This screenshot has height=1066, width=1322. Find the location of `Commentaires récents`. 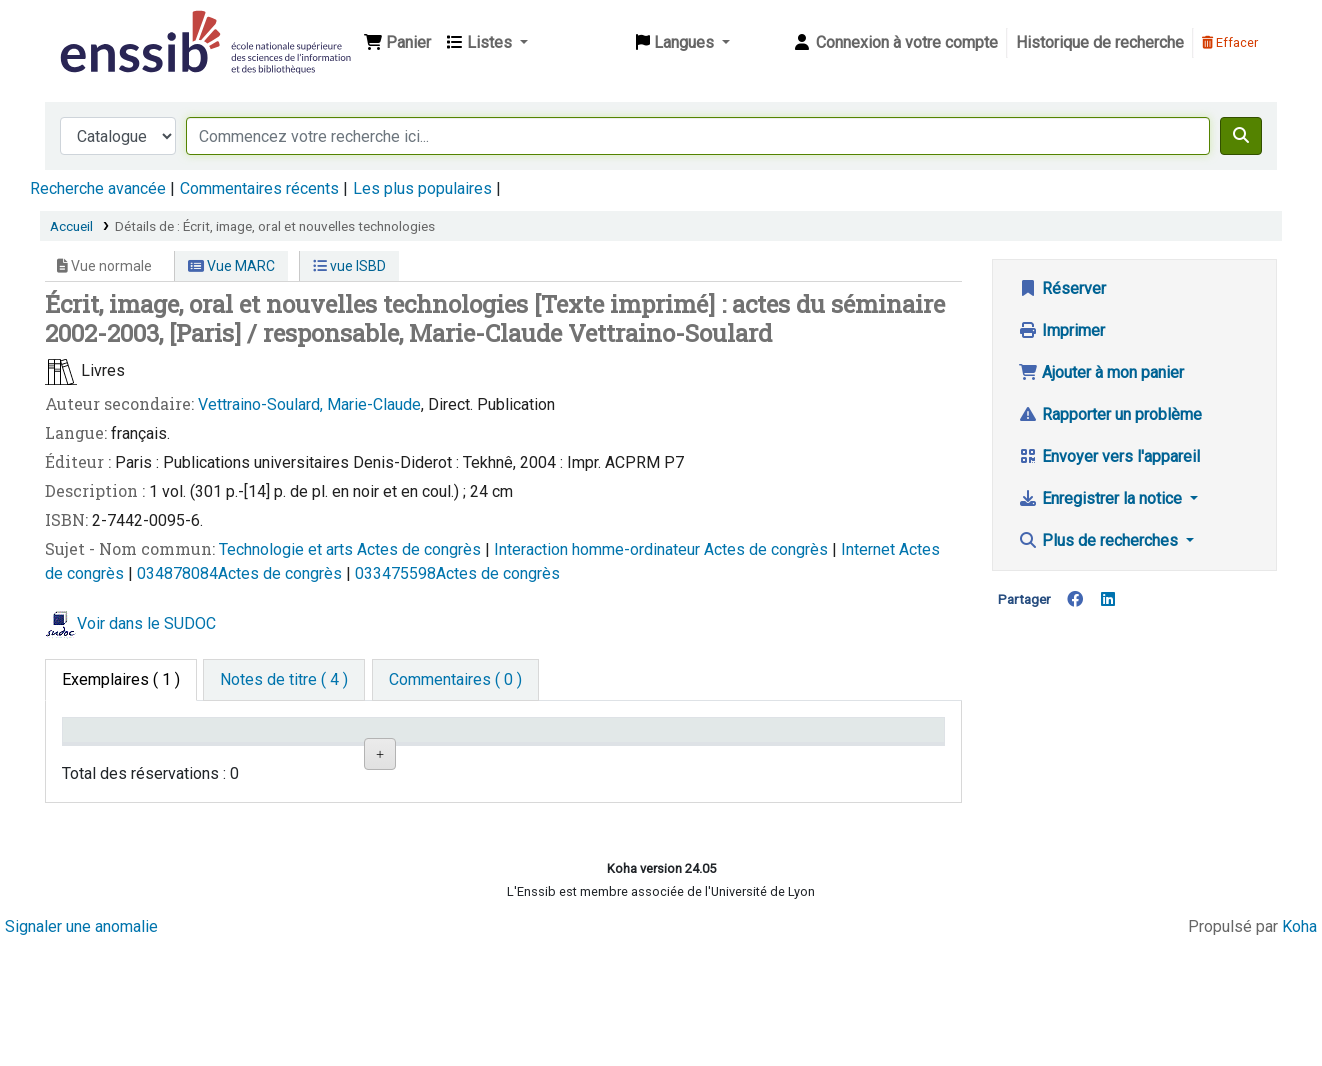

Commentaires récents is located at coordinates (259, 188).